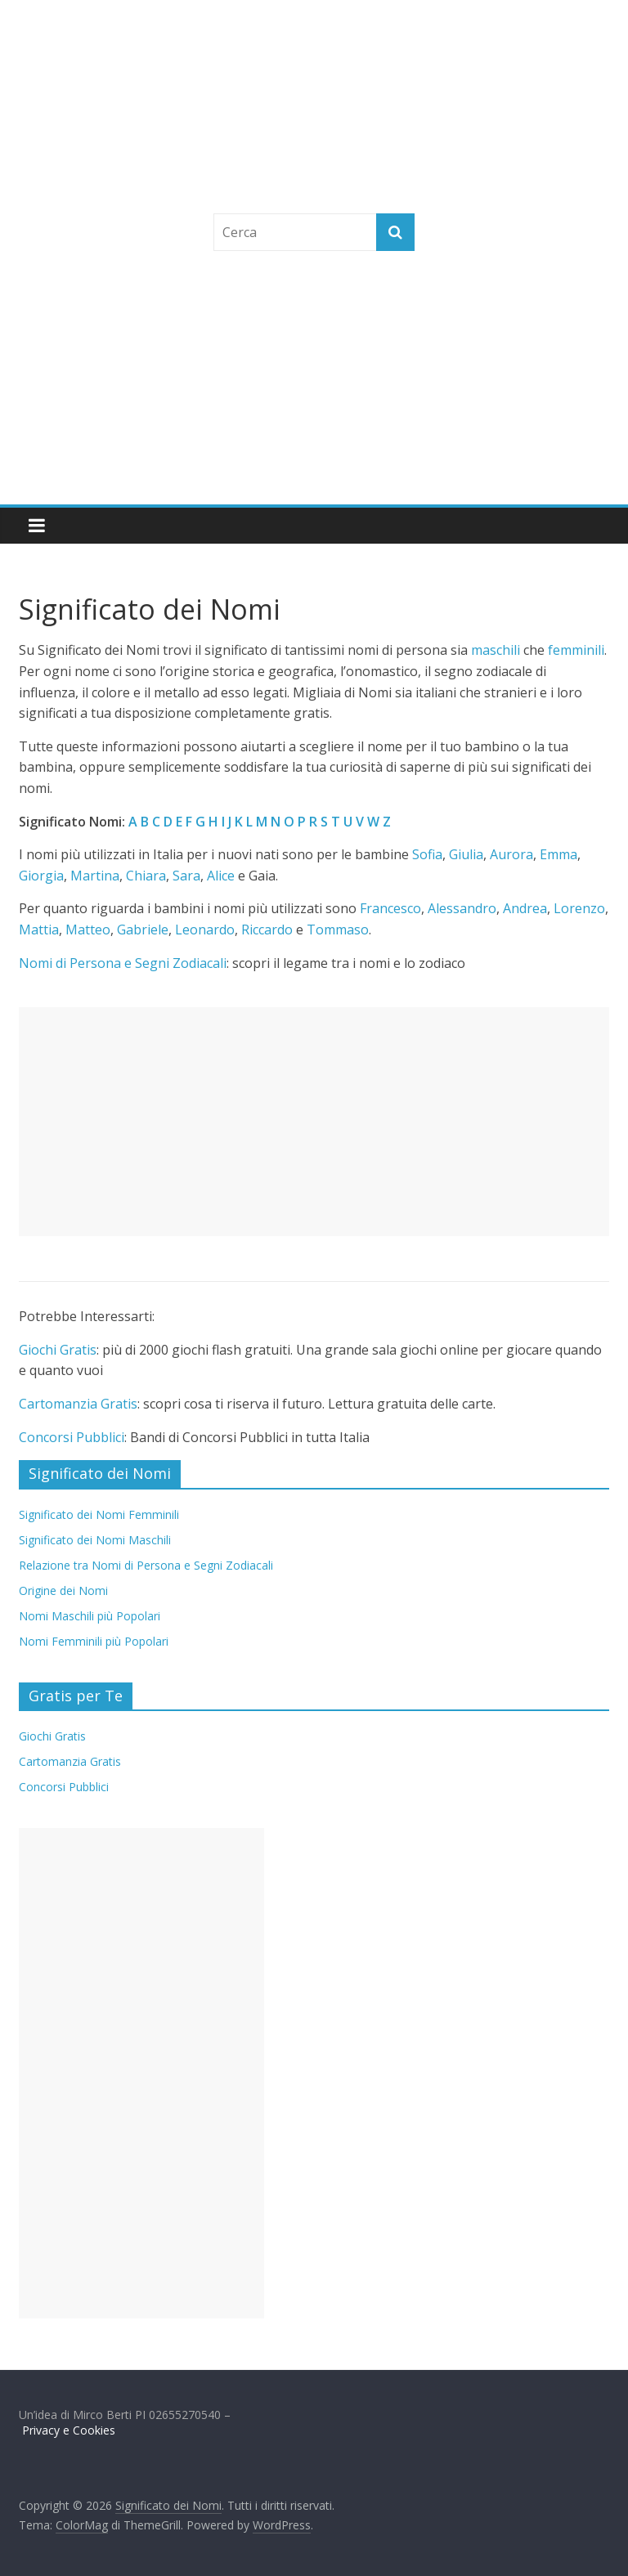  What do you see at coordinates (123, 963) in the screenshot?
I see `Nomi di Persona e Segni Zodiacali` at bounding box center [123, 963].